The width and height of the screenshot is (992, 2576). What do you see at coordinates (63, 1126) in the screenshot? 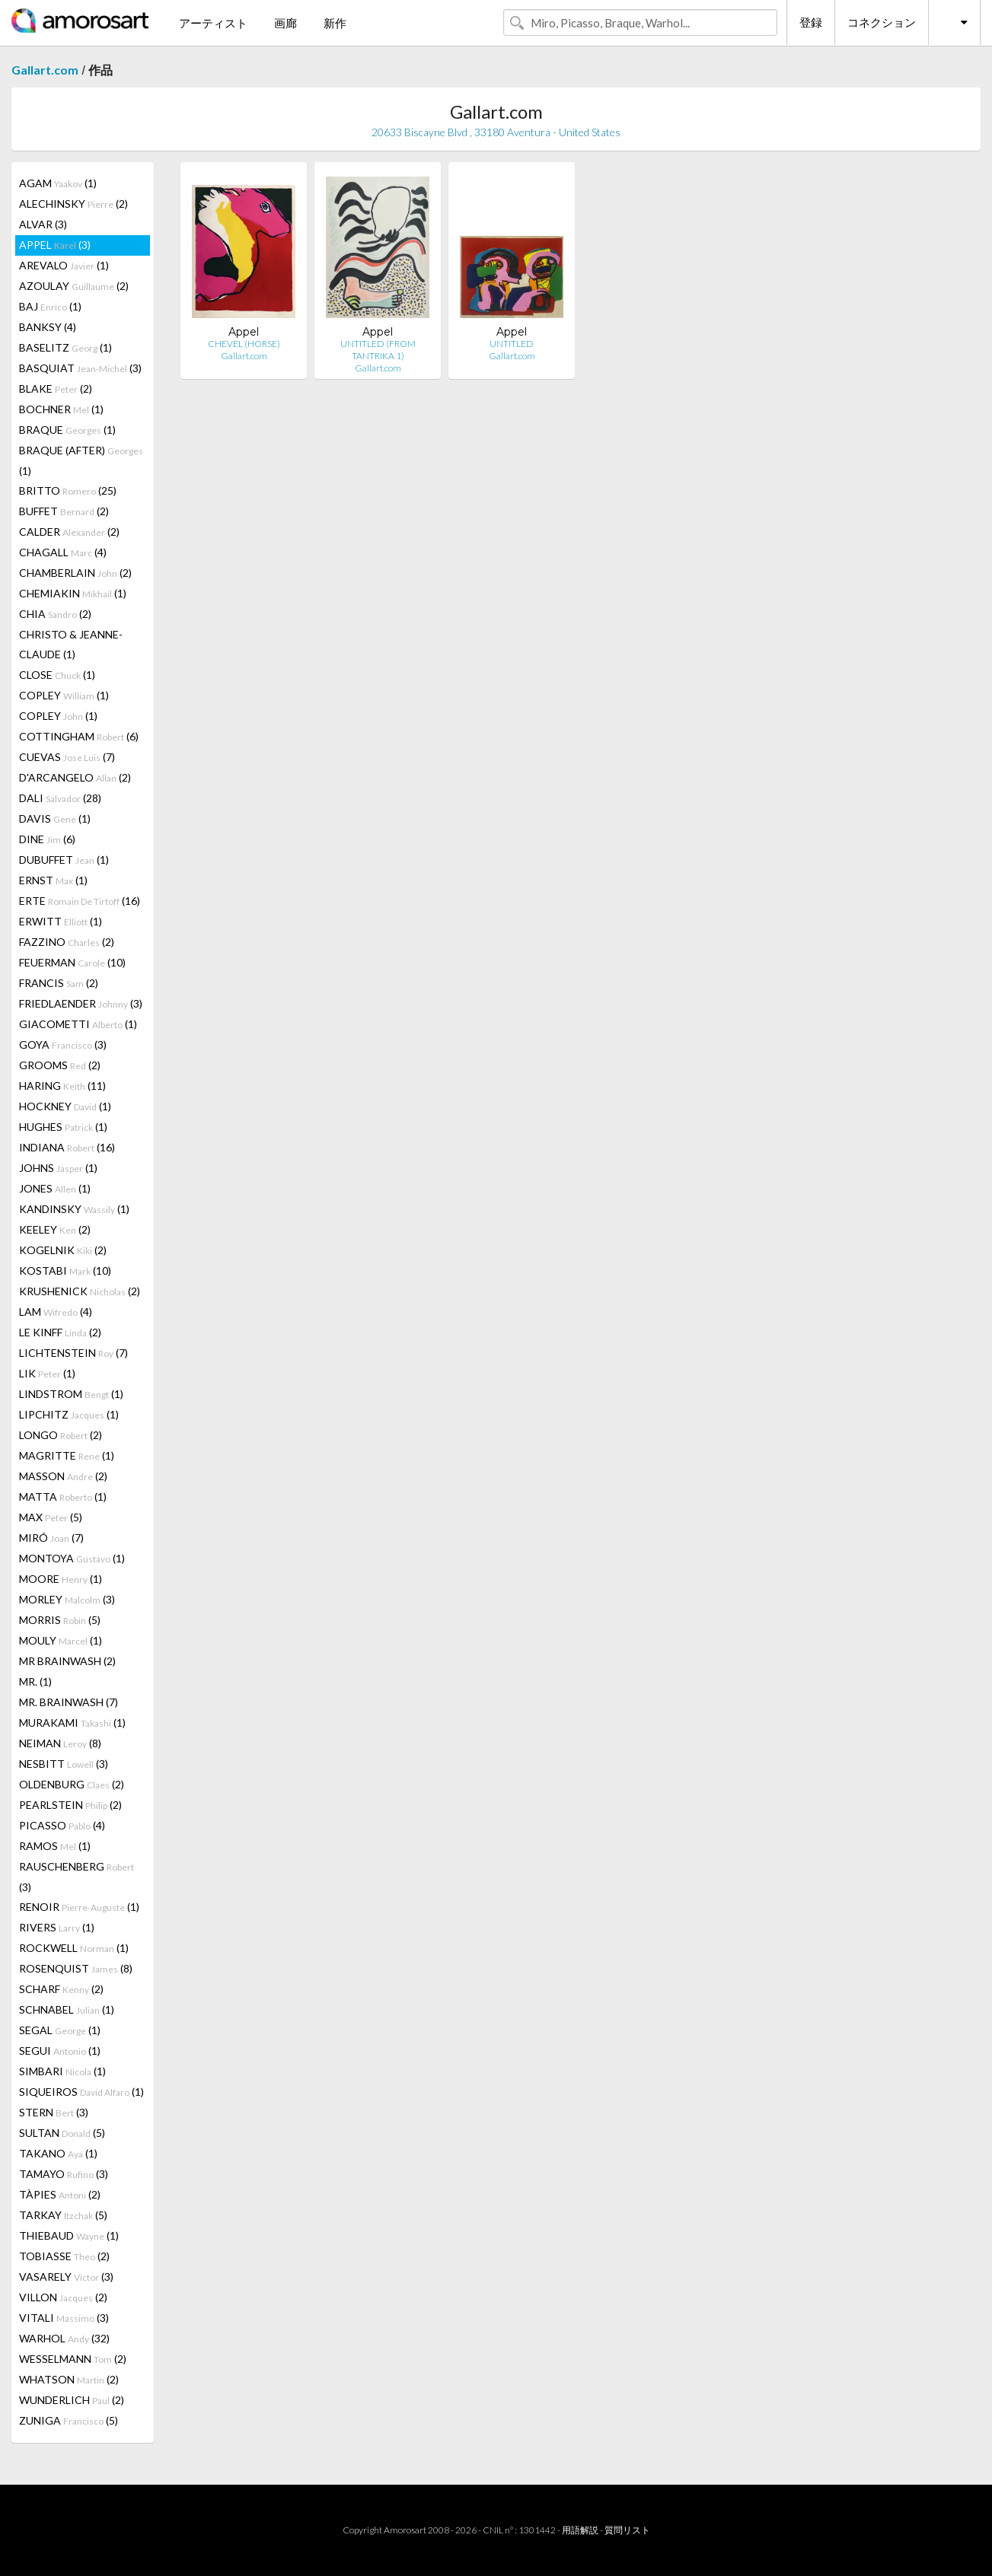
I see `HUGHES (1)` at bounding box center [63, 1126].